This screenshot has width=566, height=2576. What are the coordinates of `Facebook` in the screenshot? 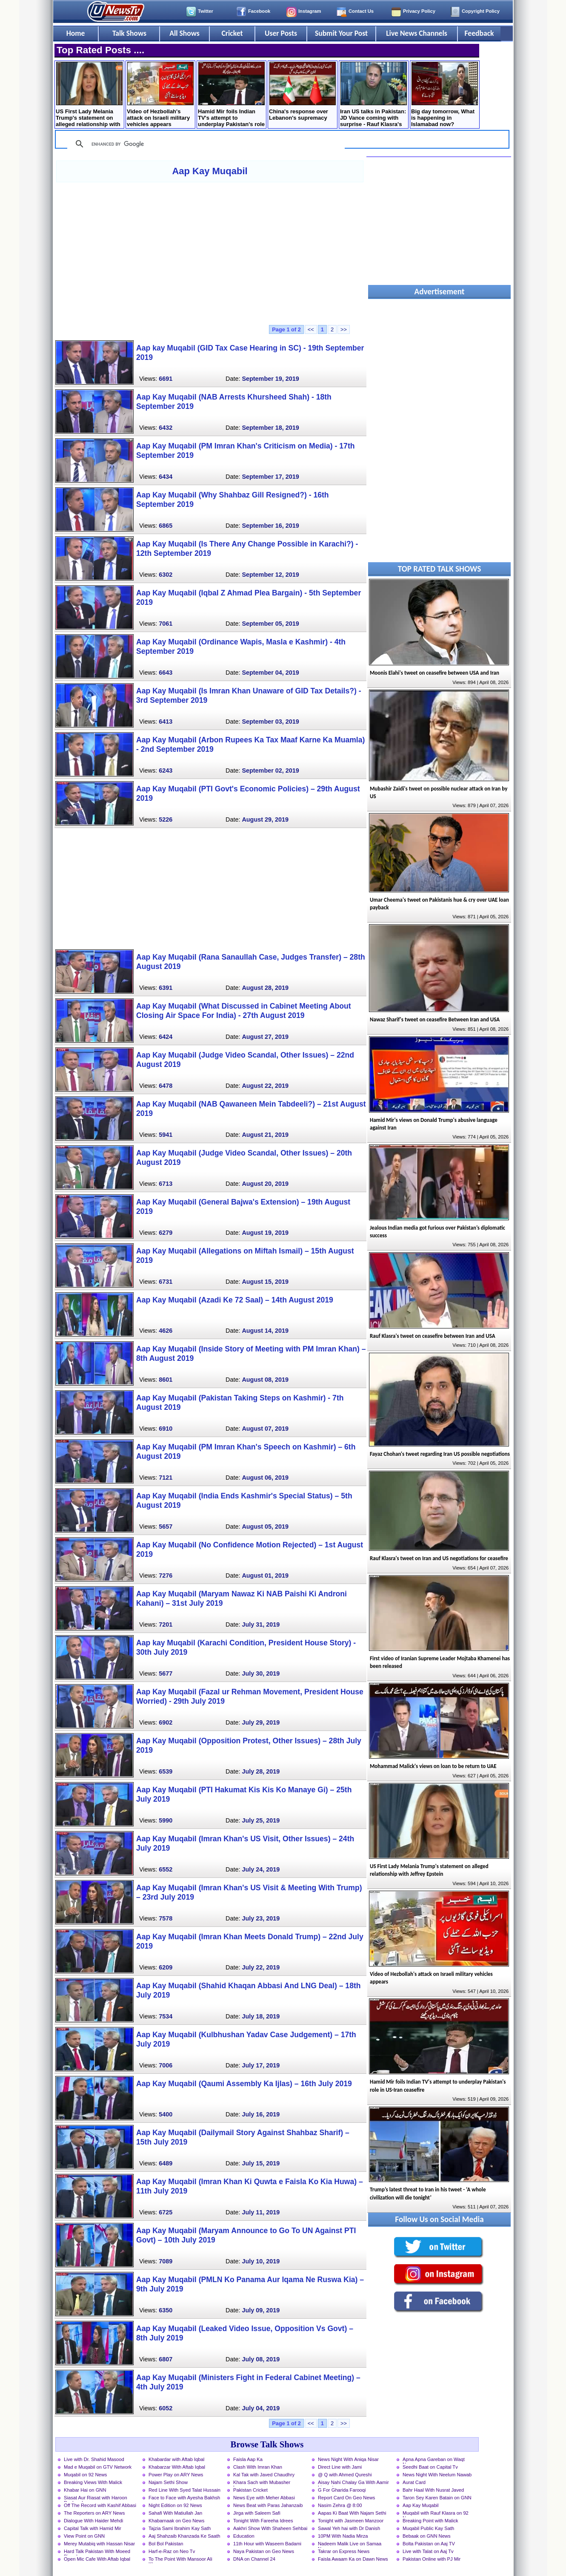 It's located at (259, 11).